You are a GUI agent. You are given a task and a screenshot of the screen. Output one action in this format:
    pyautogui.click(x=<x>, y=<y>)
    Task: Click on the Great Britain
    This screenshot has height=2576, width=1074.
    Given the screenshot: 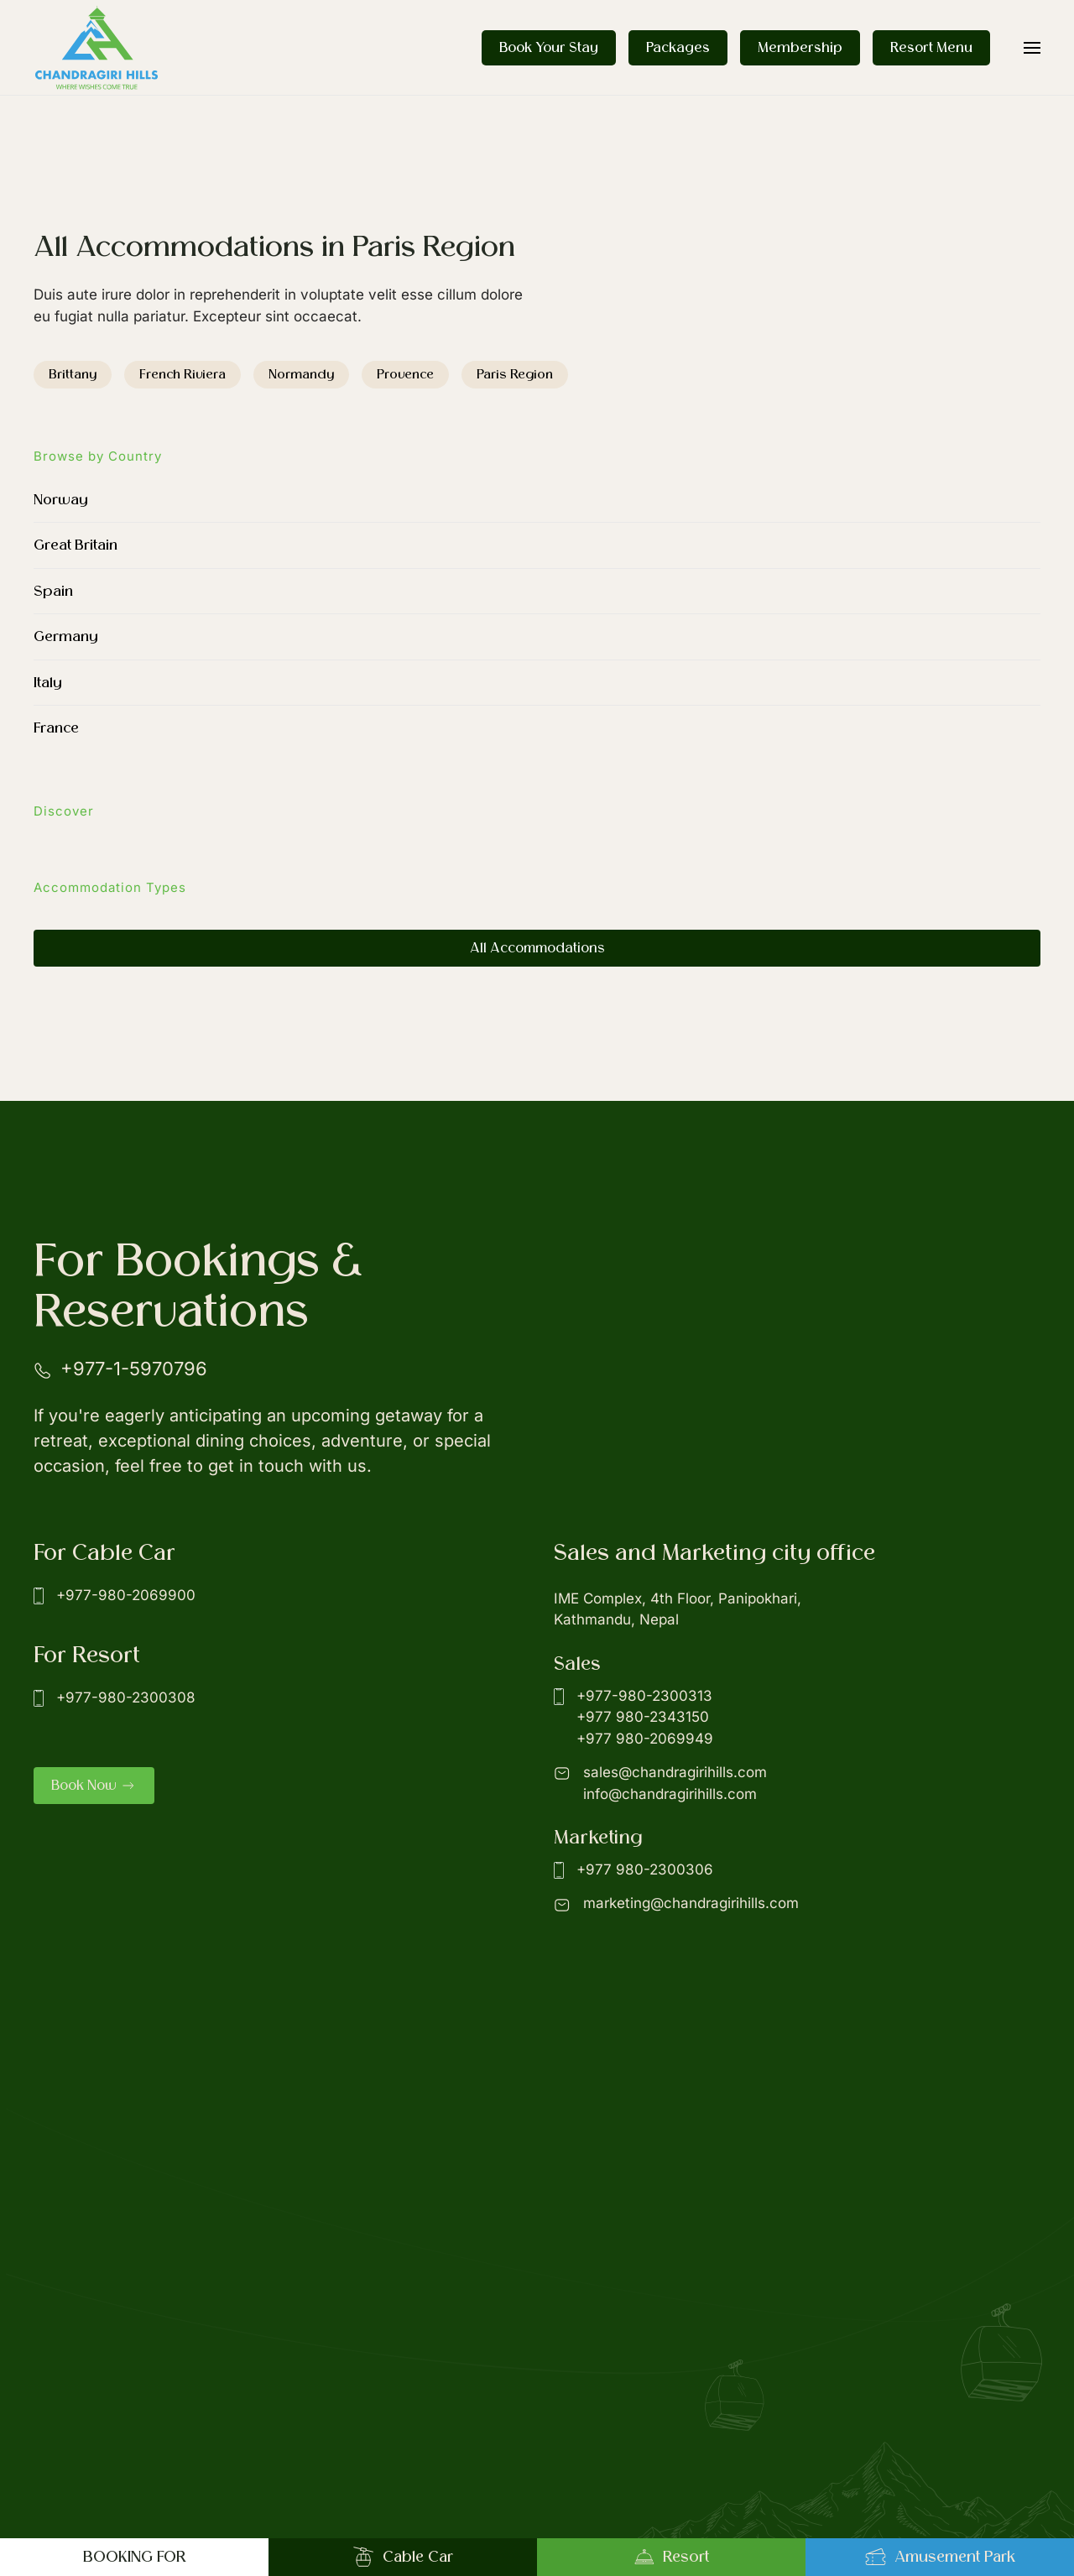 What is the action you would take?
    pyautogui.click(x=75, y=545)
    